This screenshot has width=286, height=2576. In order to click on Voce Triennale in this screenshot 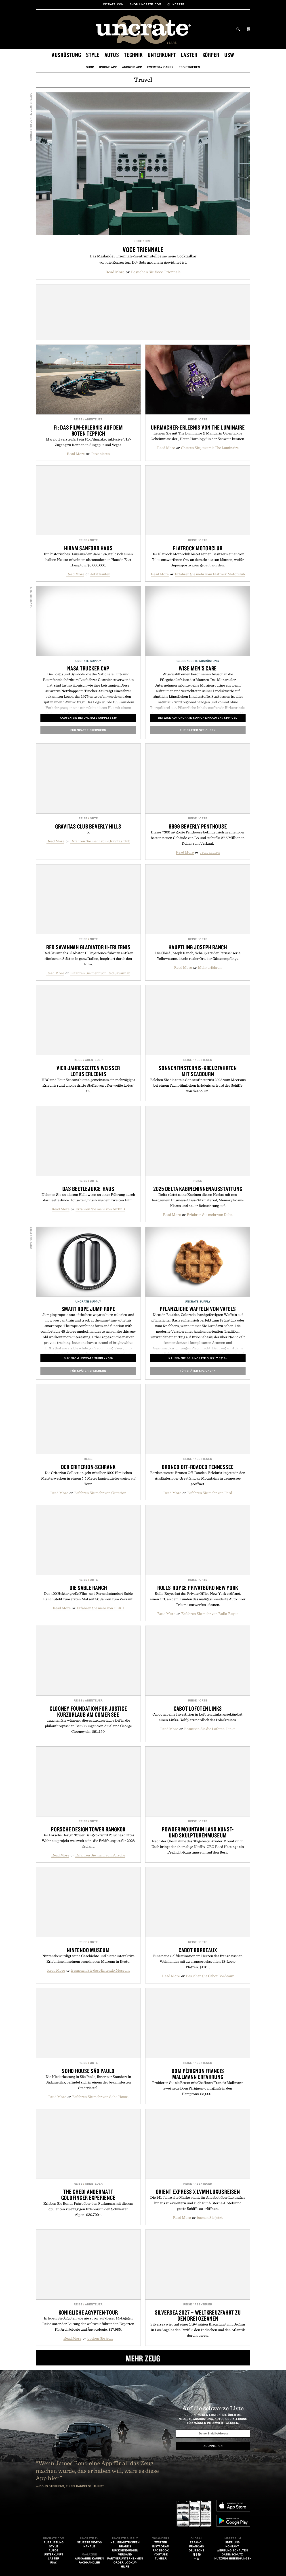, I will do `click(143, 249)`.